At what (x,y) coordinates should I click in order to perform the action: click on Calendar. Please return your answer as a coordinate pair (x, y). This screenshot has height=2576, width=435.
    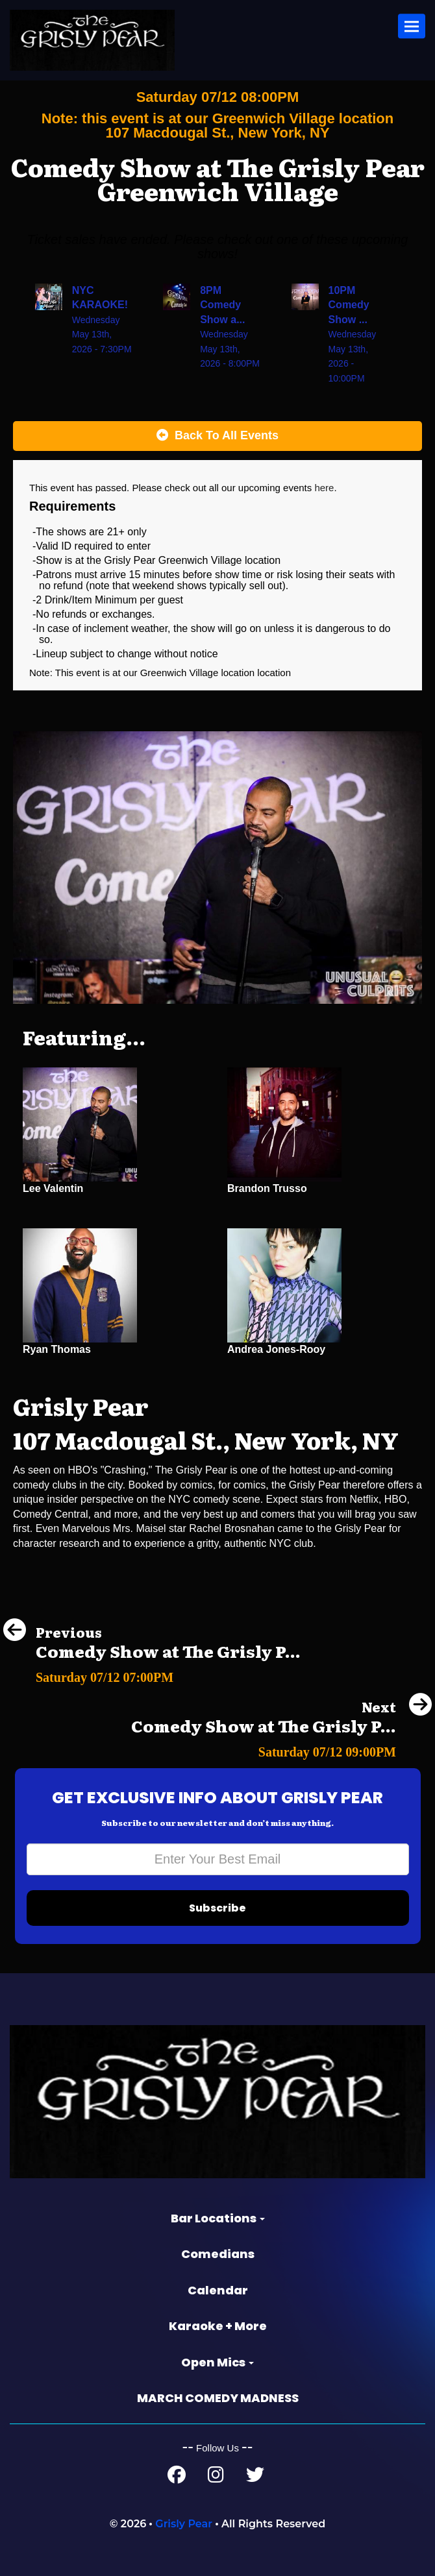
    Looking at the image, I should click on (218, 2290).